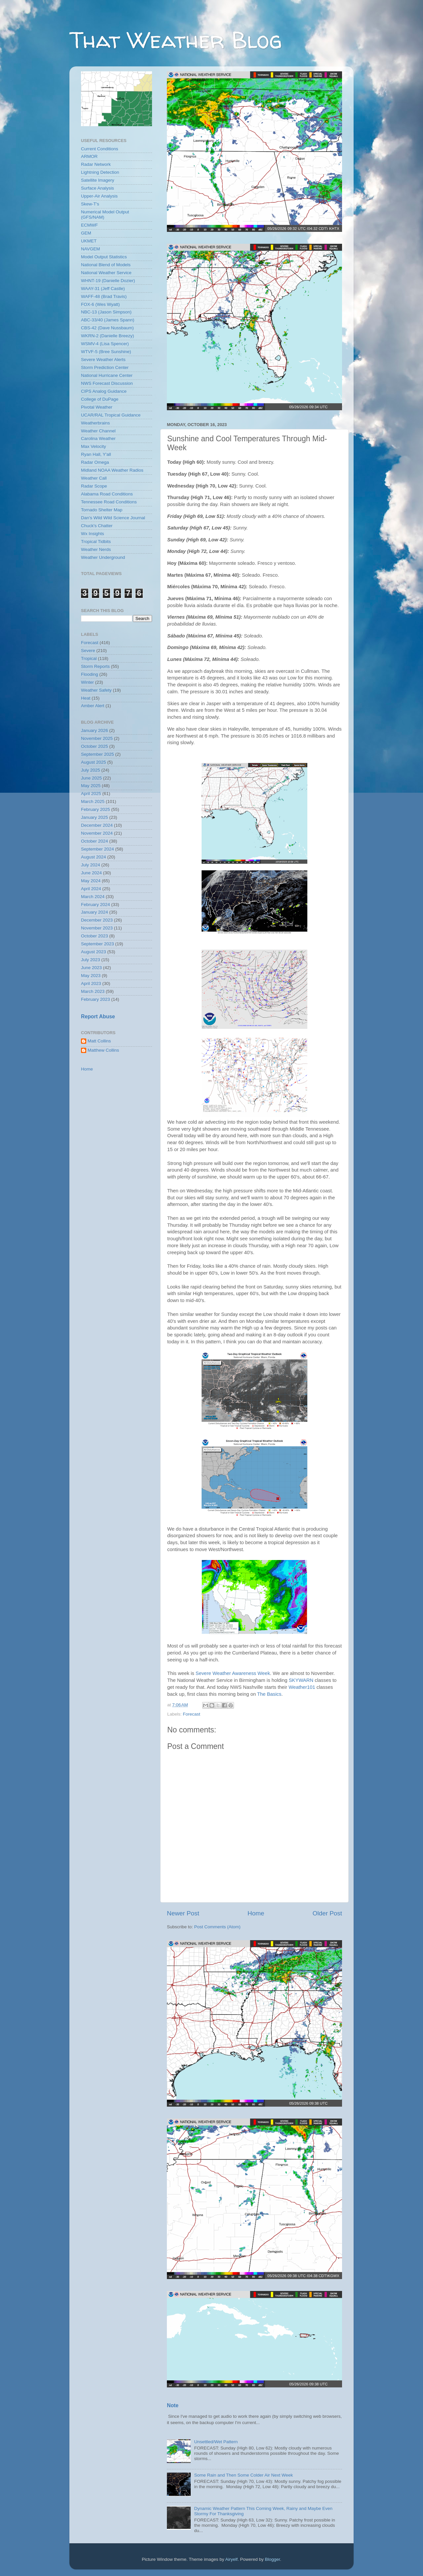 The image size is (423, 2576). I want to click on Upper-Air Analysis, so click(99, 196).